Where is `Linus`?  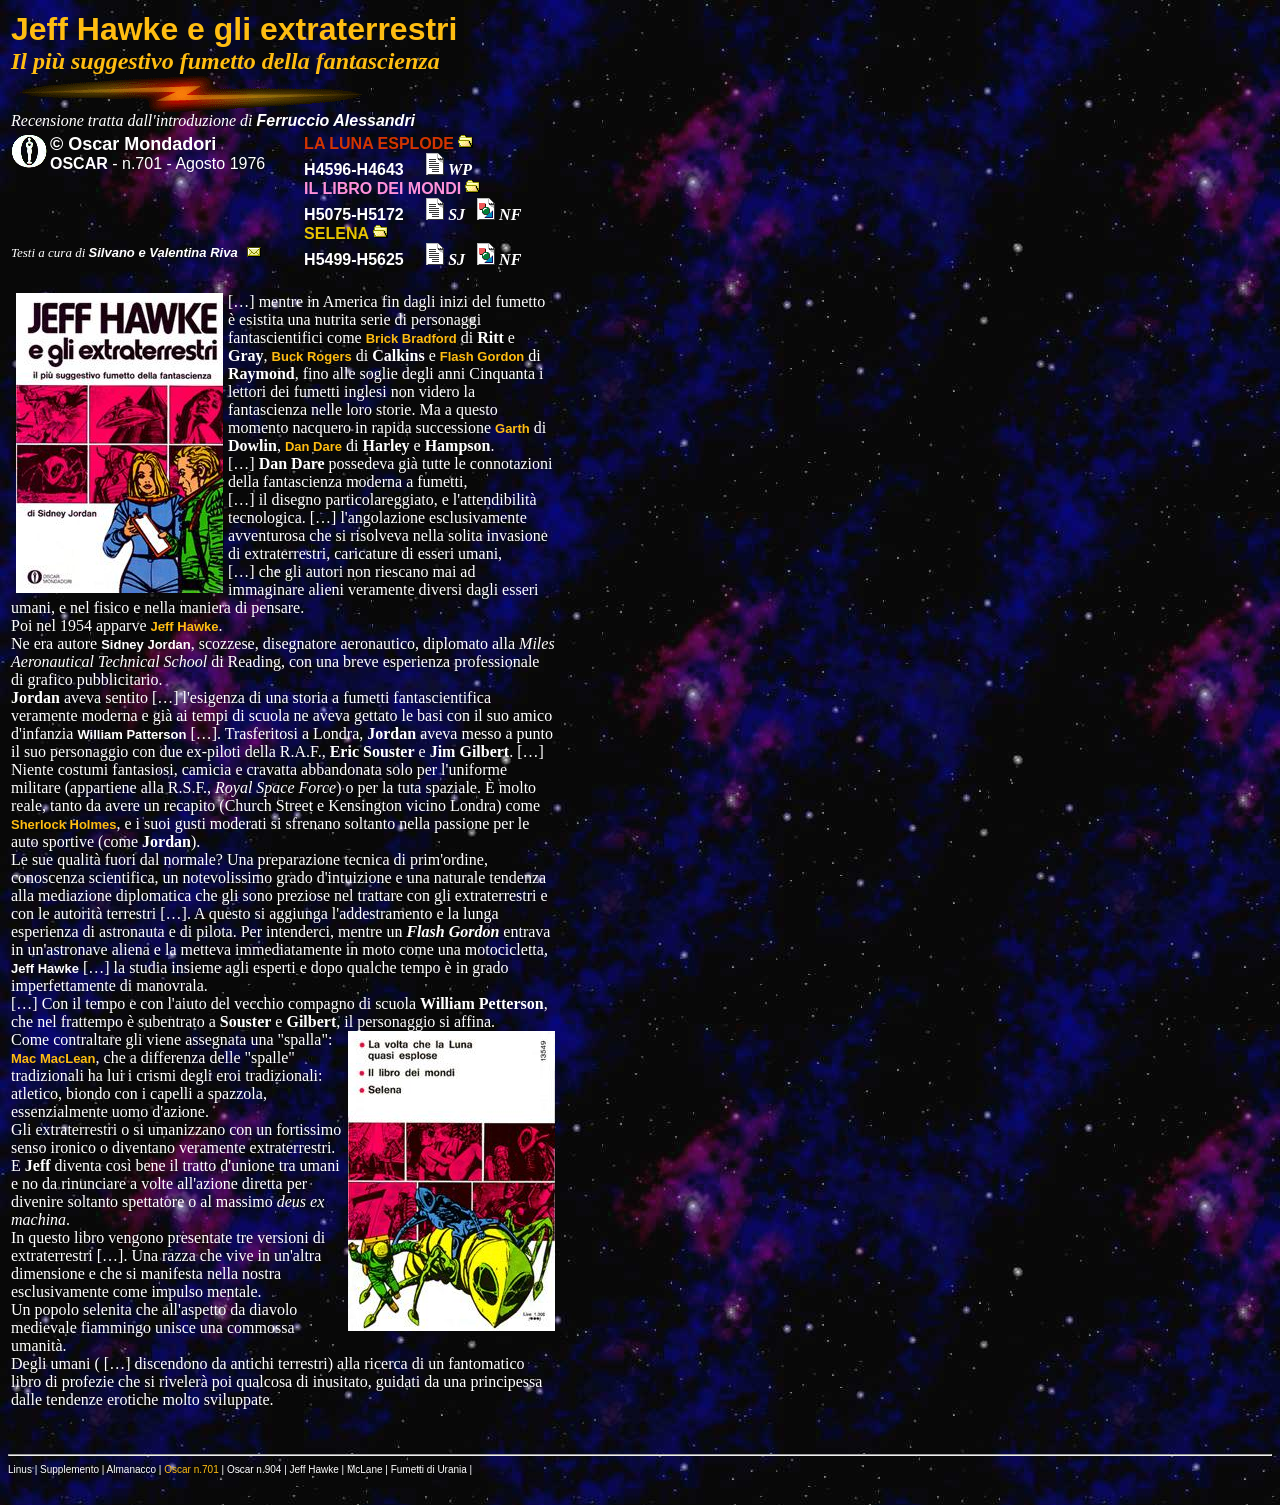 Linus is located at coordinates (20, 1469).